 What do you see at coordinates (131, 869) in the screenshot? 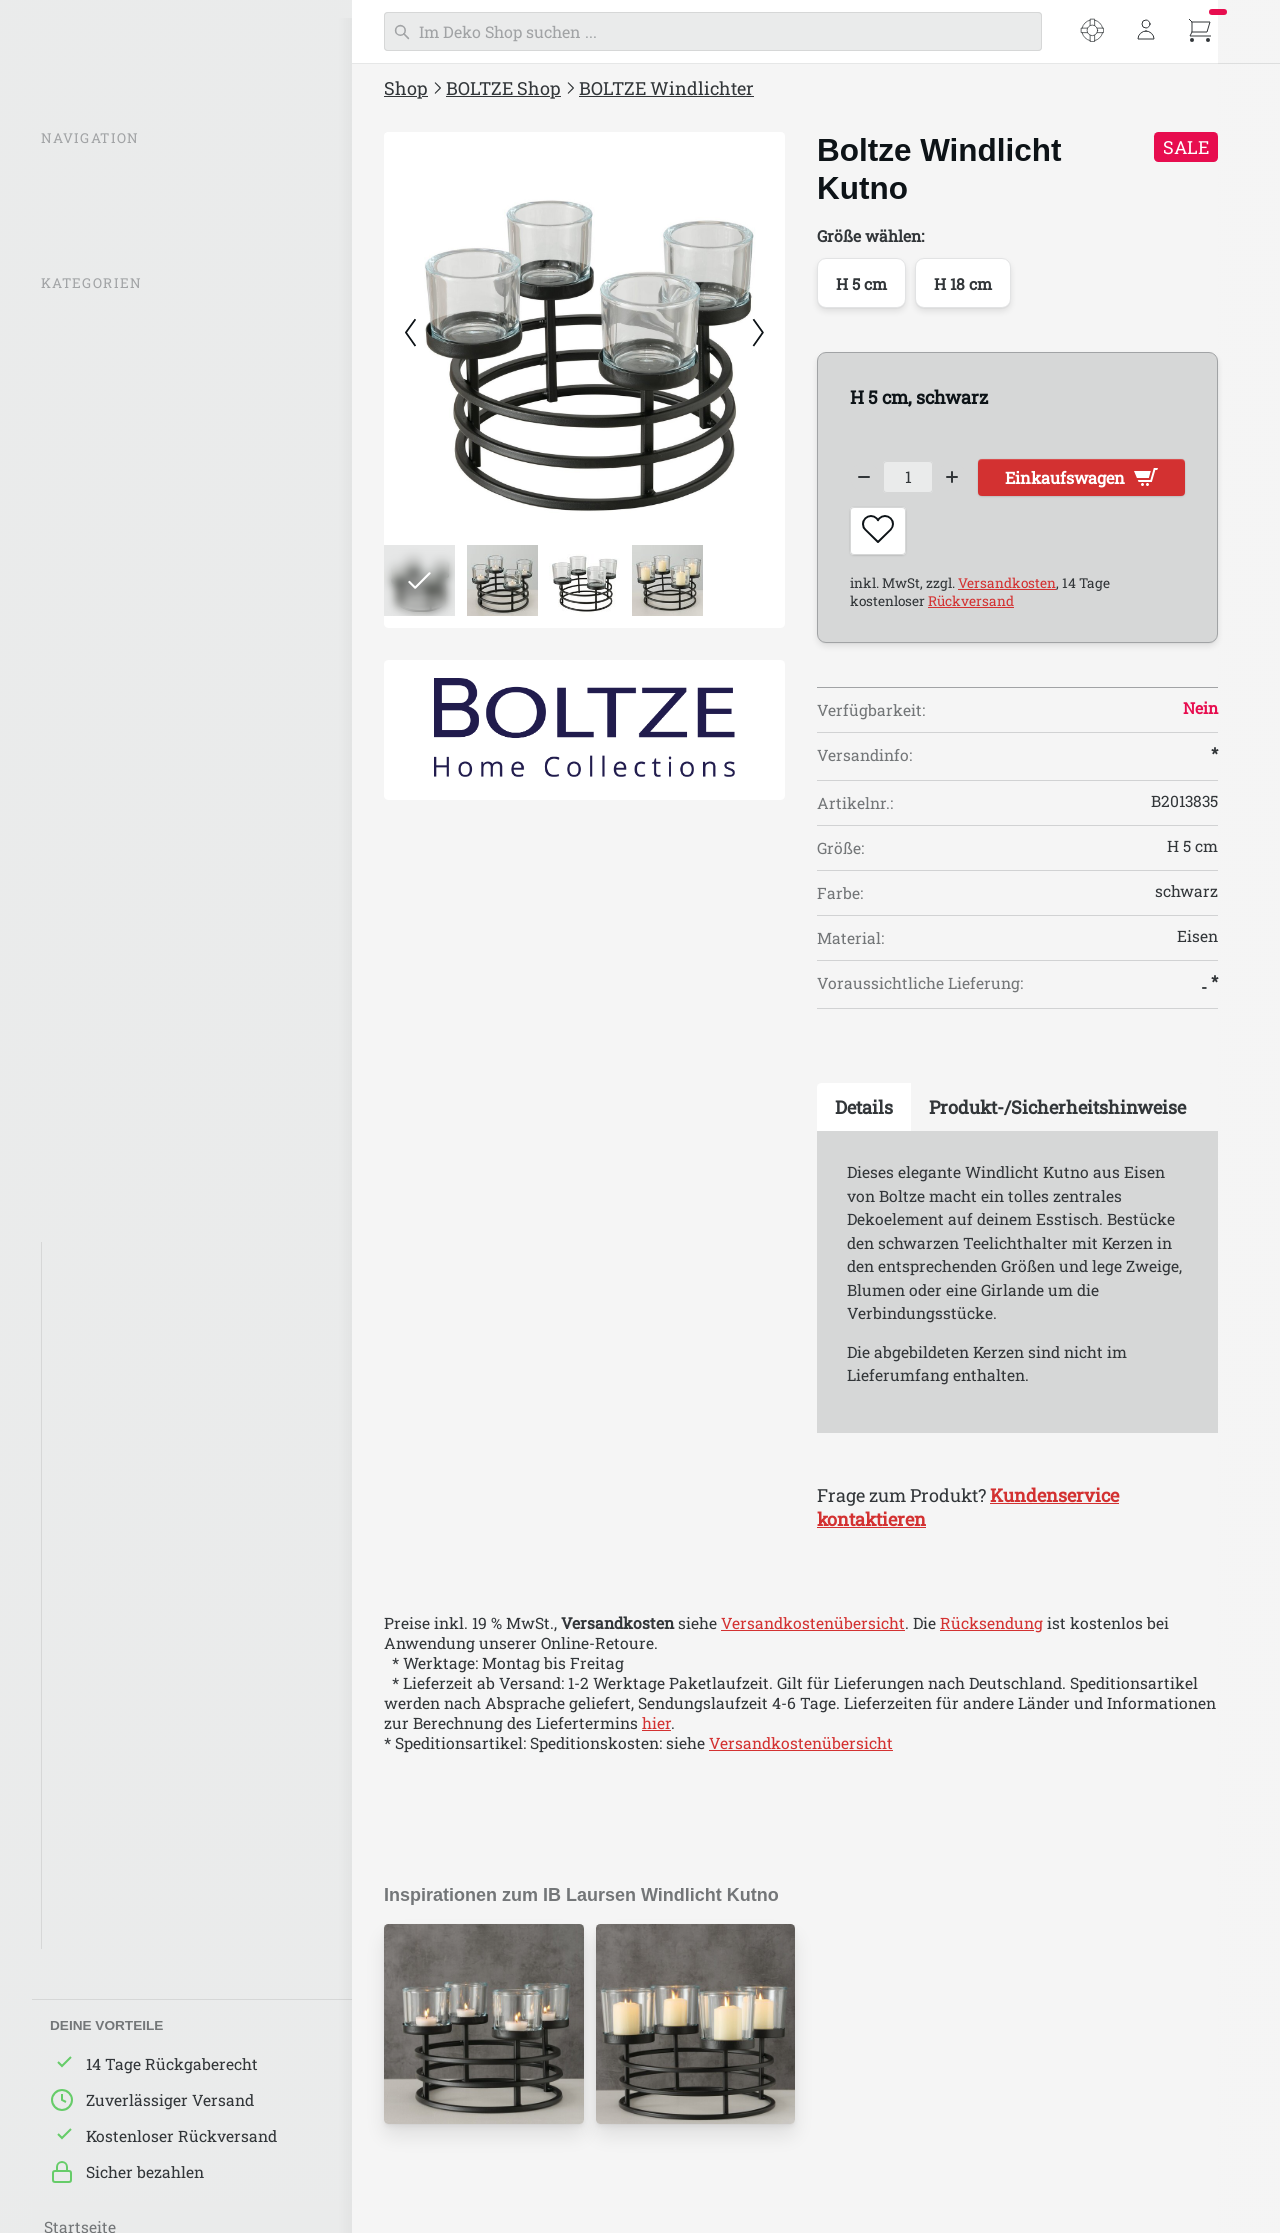
I see `BOLTZE Aufbewahrung` at bounding box center [131, 869].